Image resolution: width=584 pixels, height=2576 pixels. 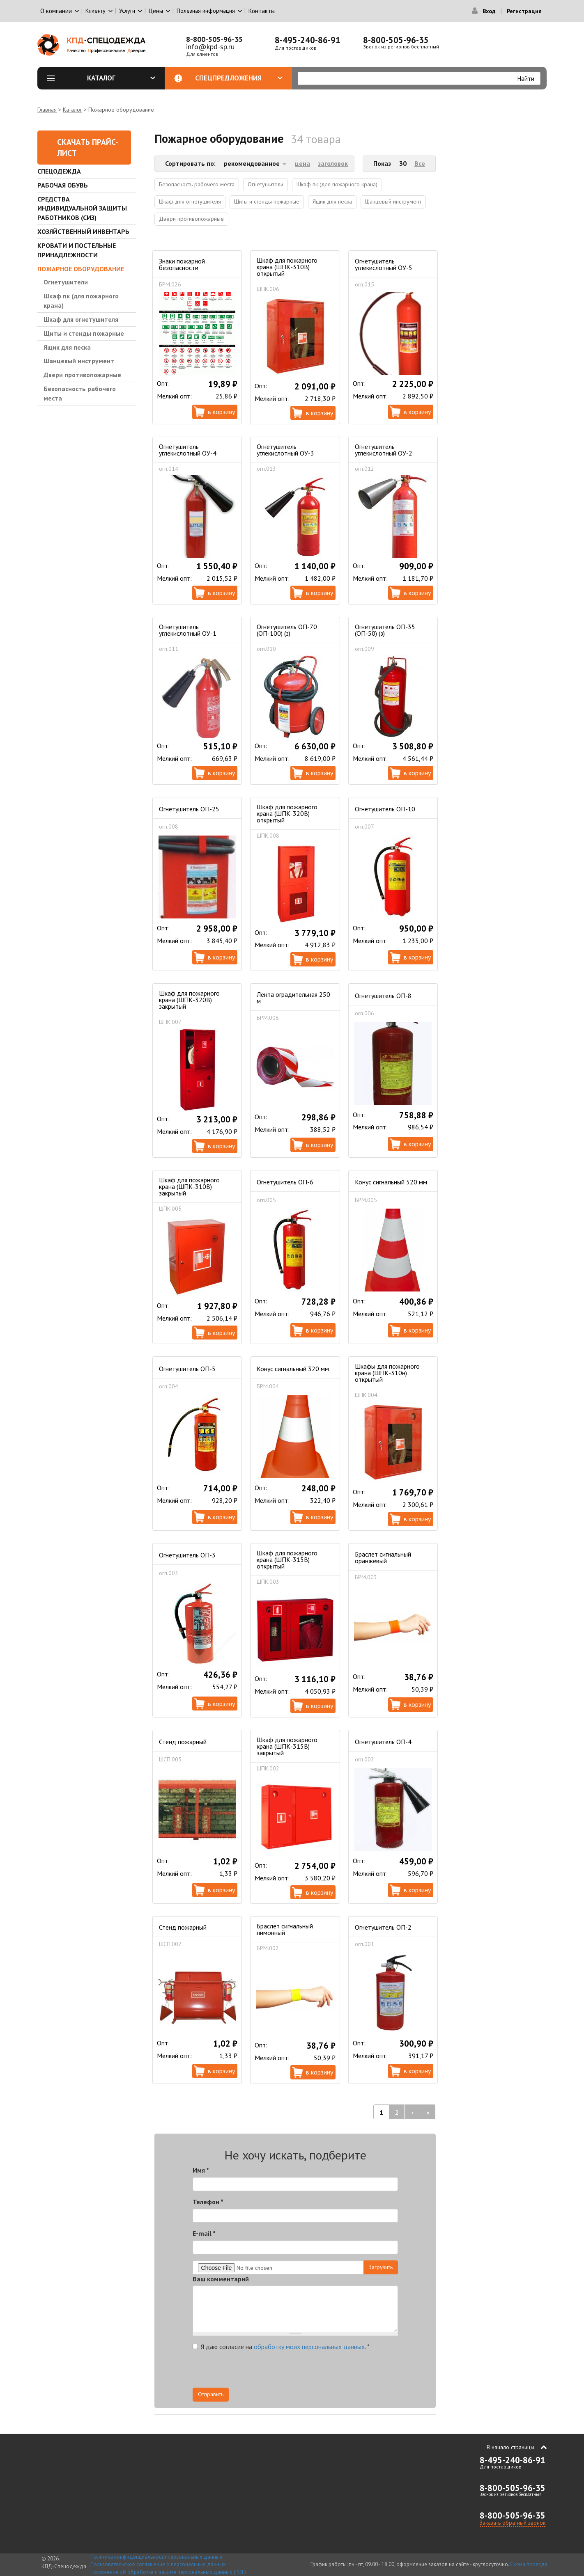 I want to click on Огнетушитель ОП-5, so click(x=187, y=1369).